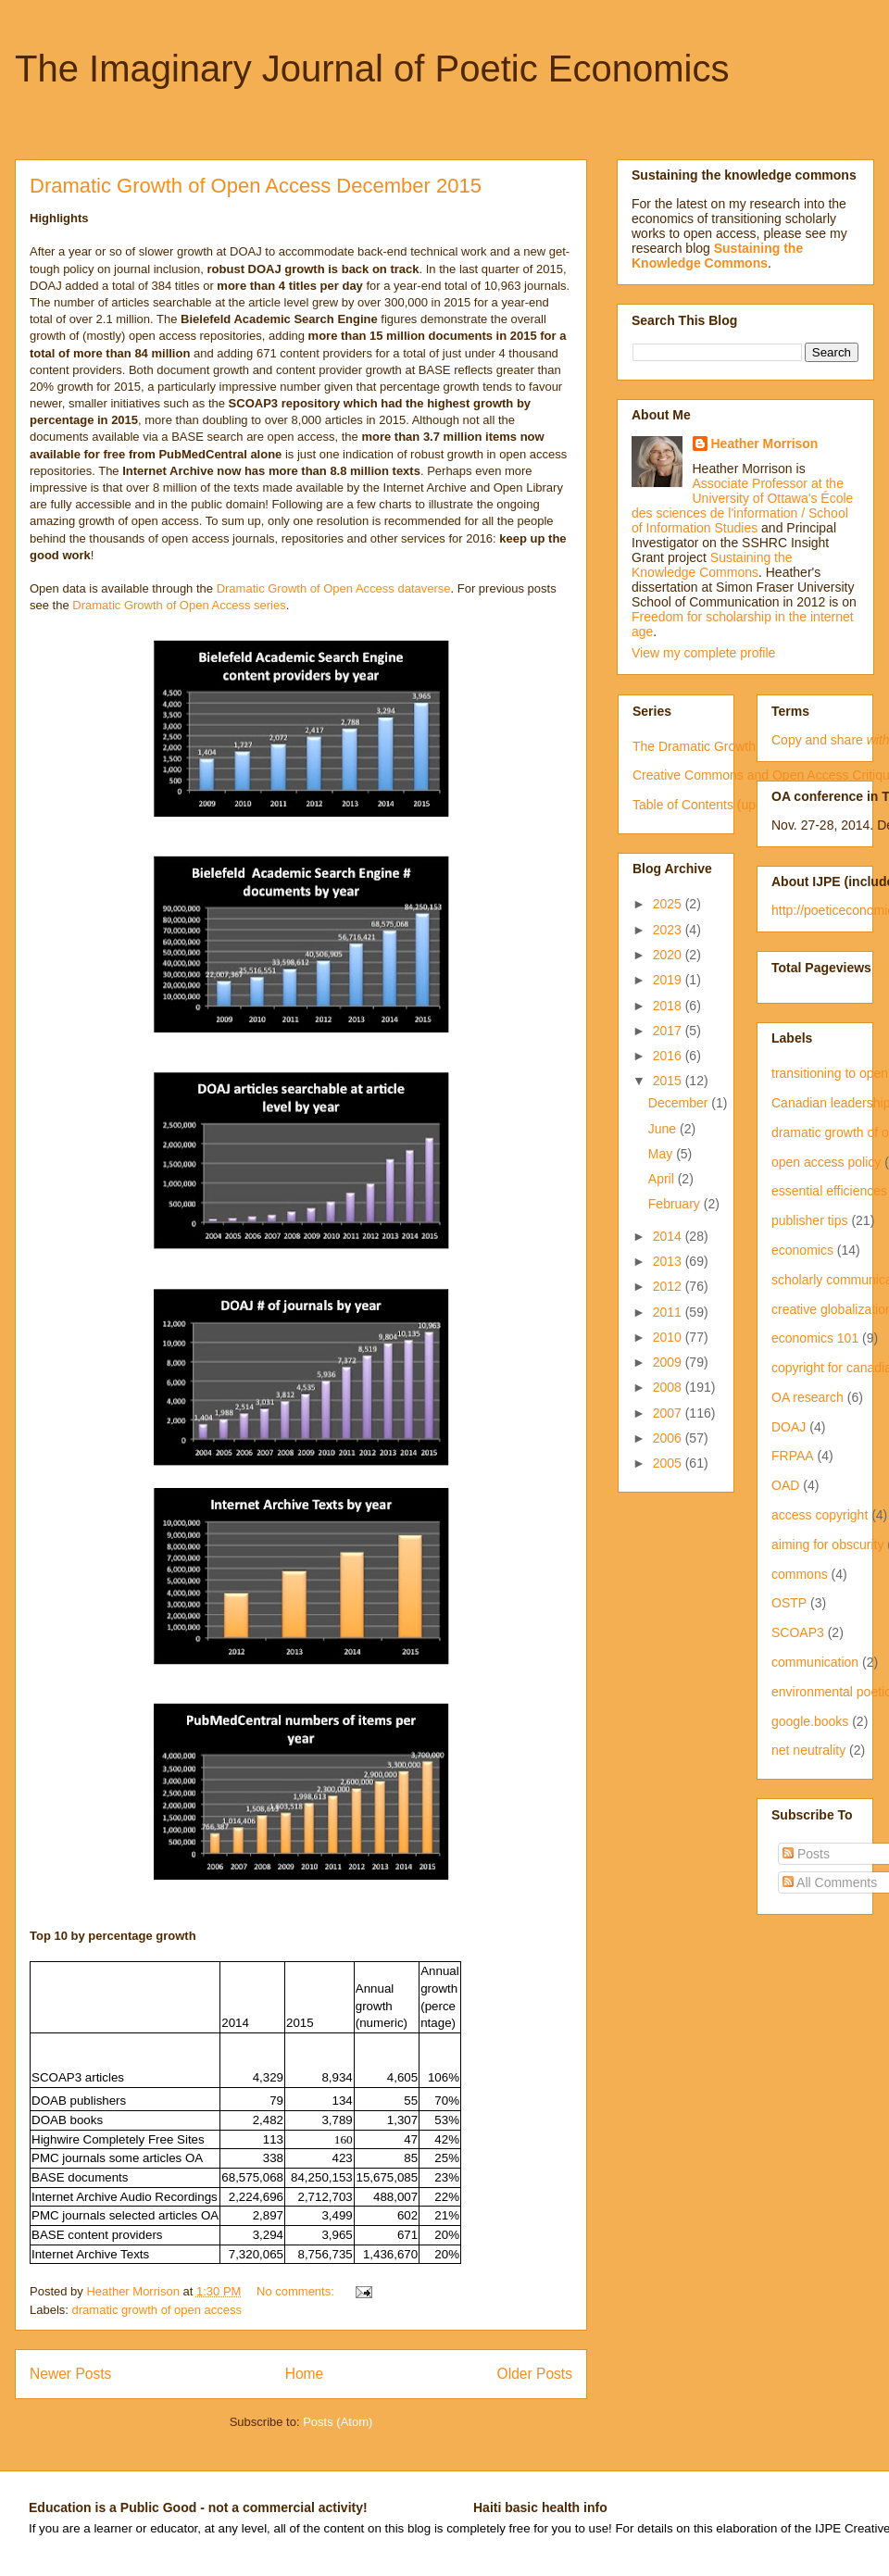 Image resolution: width=889 pixels, height=2576 pixels. Describe the element at coordinates (827, 1544) in the screenshot. I see `aiming for obscurity` at that location.